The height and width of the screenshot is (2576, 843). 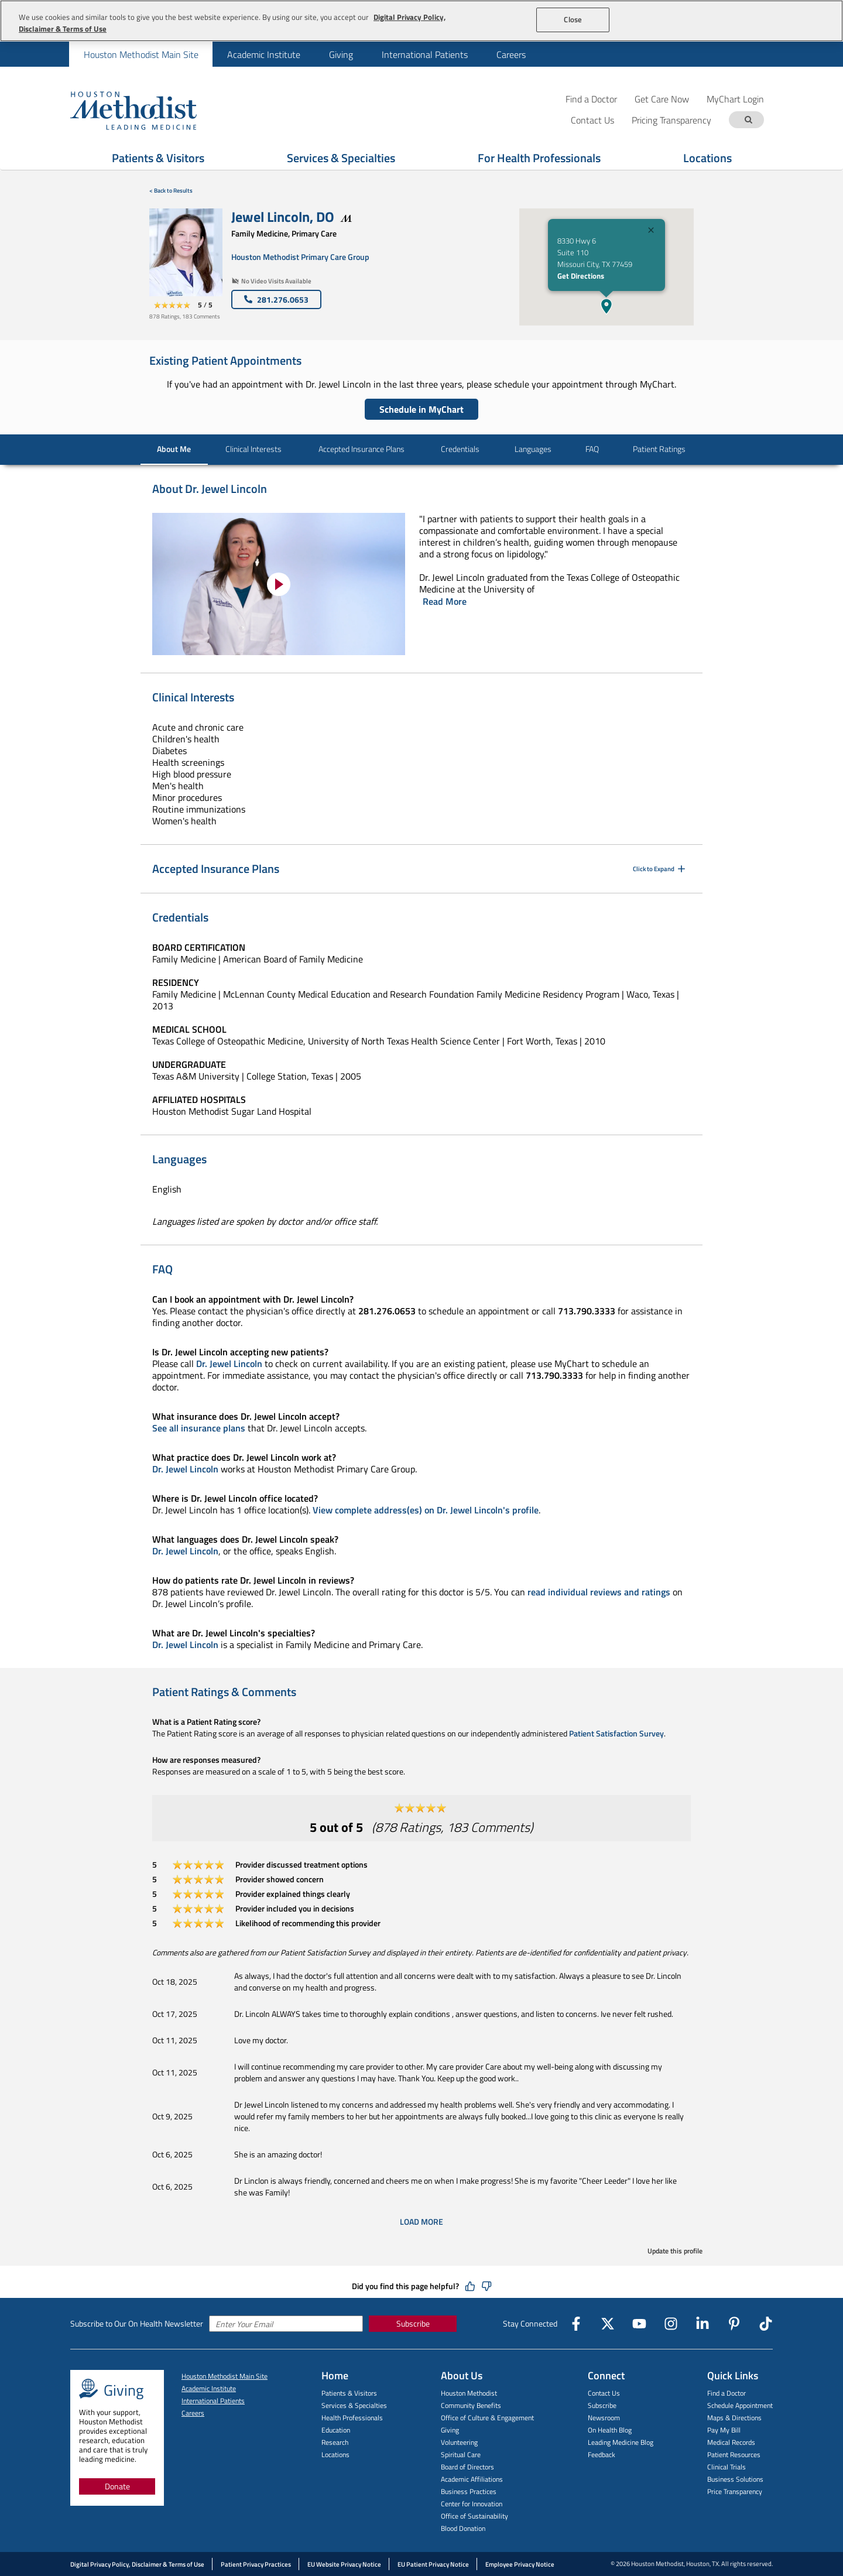 I want to click on Patients & Visitors [Show Patients & Visitors menu], so click(x=158, y=158).